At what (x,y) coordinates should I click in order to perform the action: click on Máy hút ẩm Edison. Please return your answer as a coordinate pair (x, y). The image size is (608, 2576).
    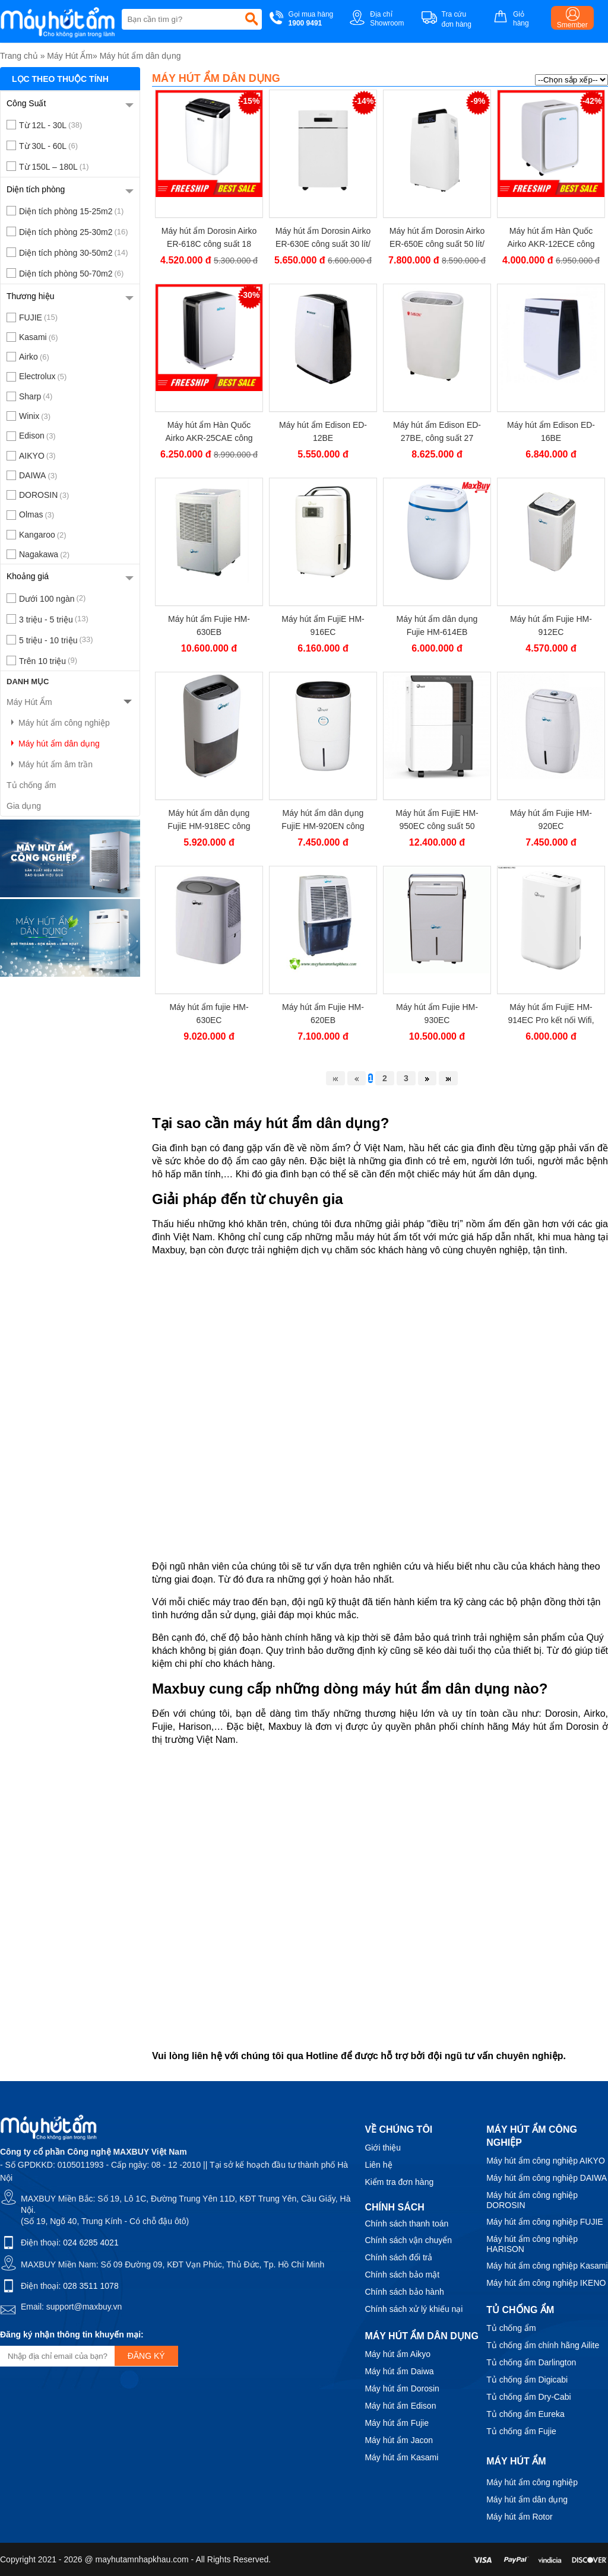
    Looking at the image, I should click on (400, 2405).